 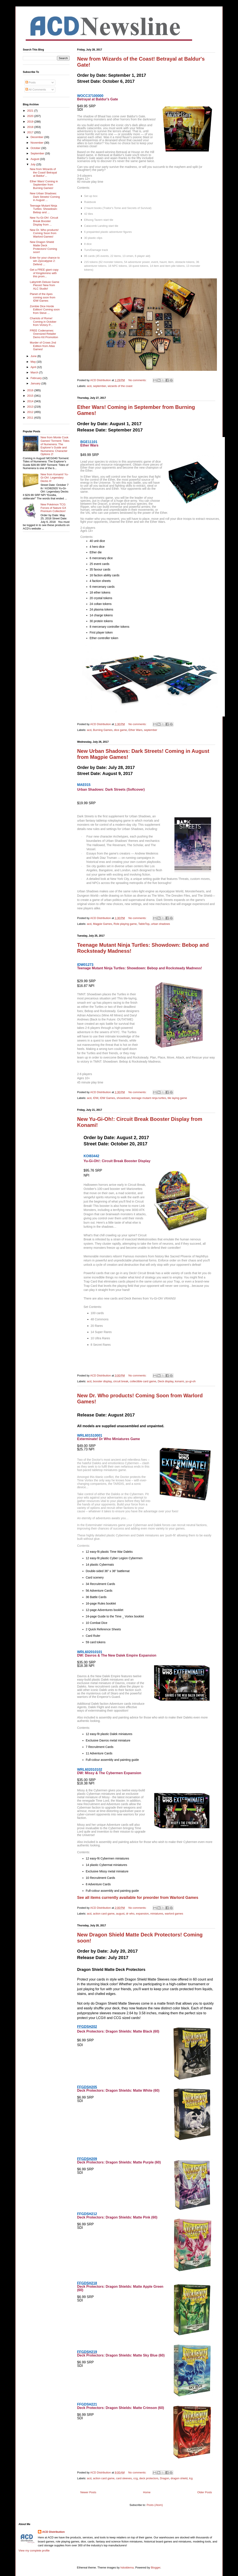 I want to click on Magpie Games, so click(x=102, y=923).